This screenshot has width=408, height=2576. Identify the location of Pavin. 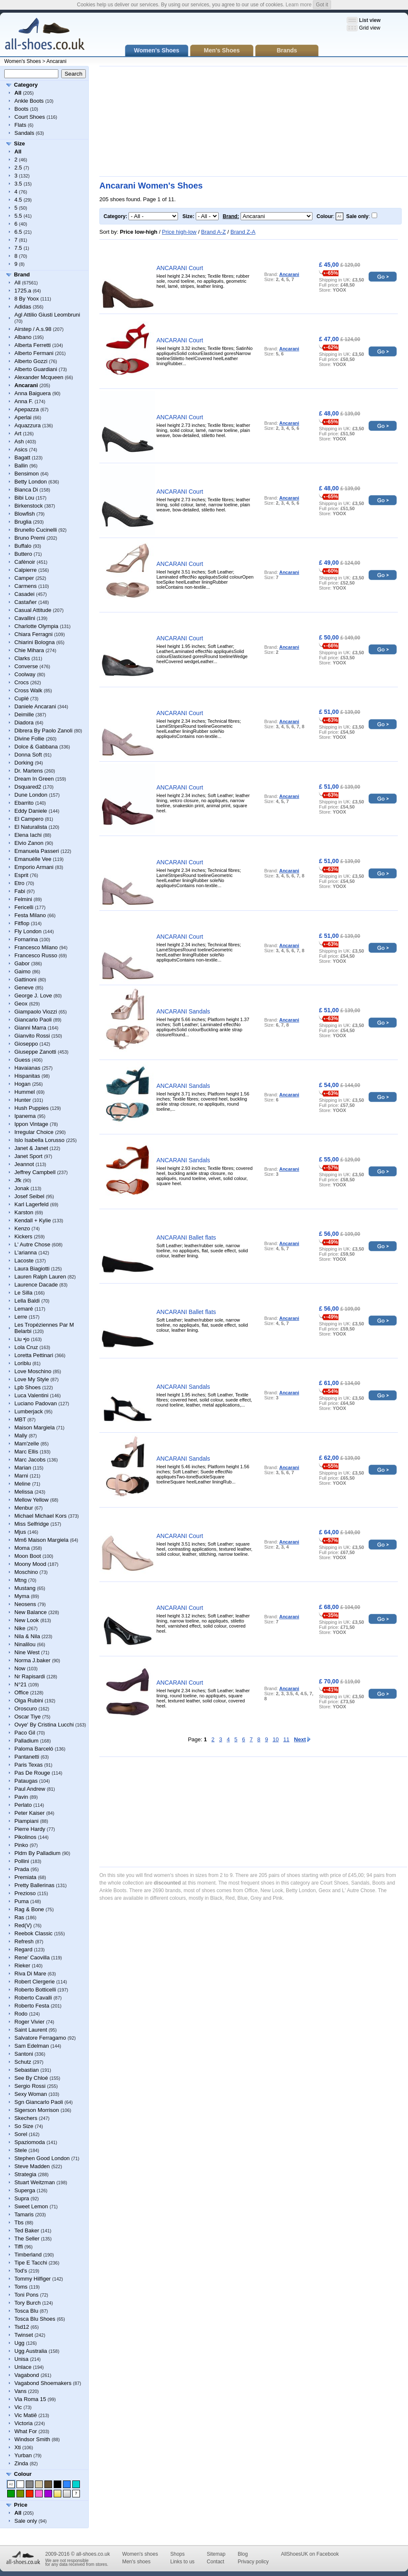
(21, 1797).